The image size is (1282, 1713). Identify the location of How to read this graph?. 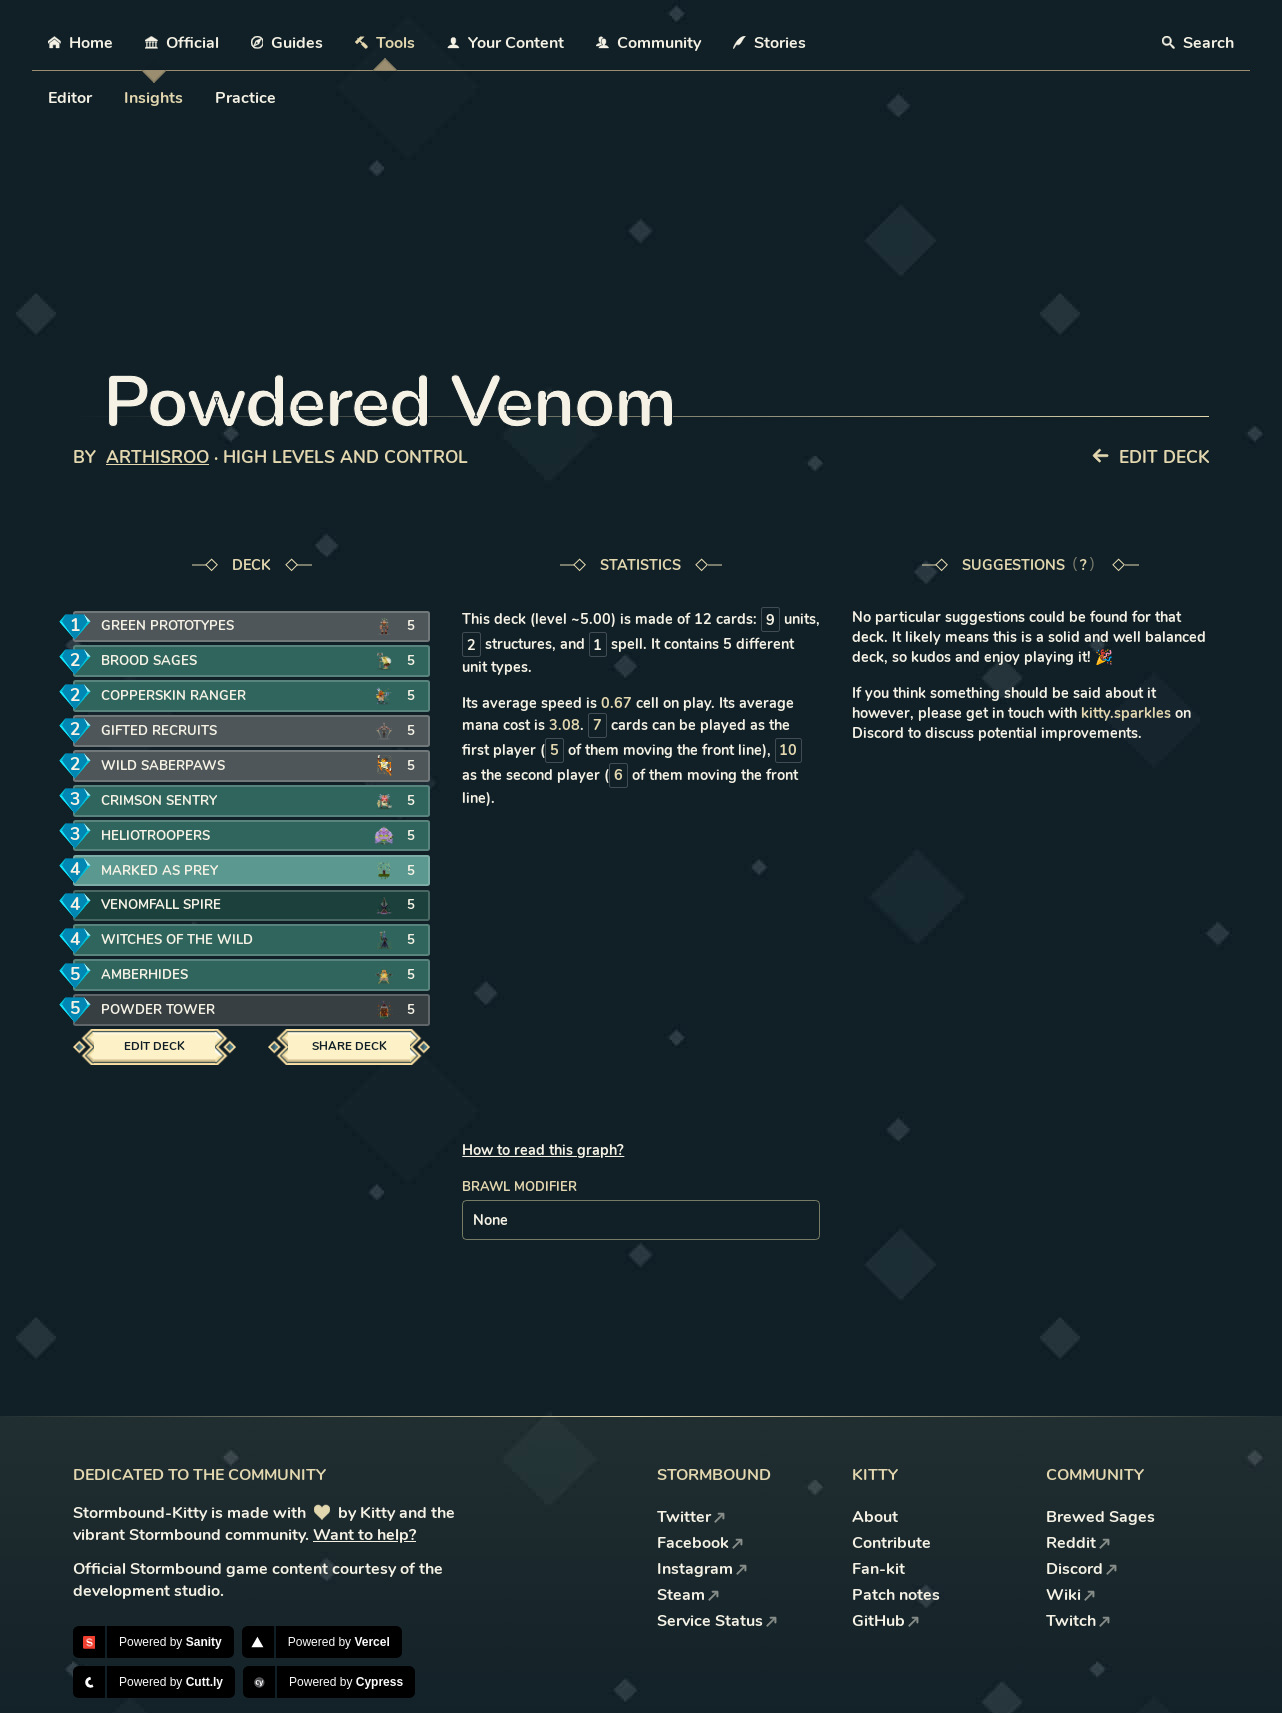
(543, 1150).